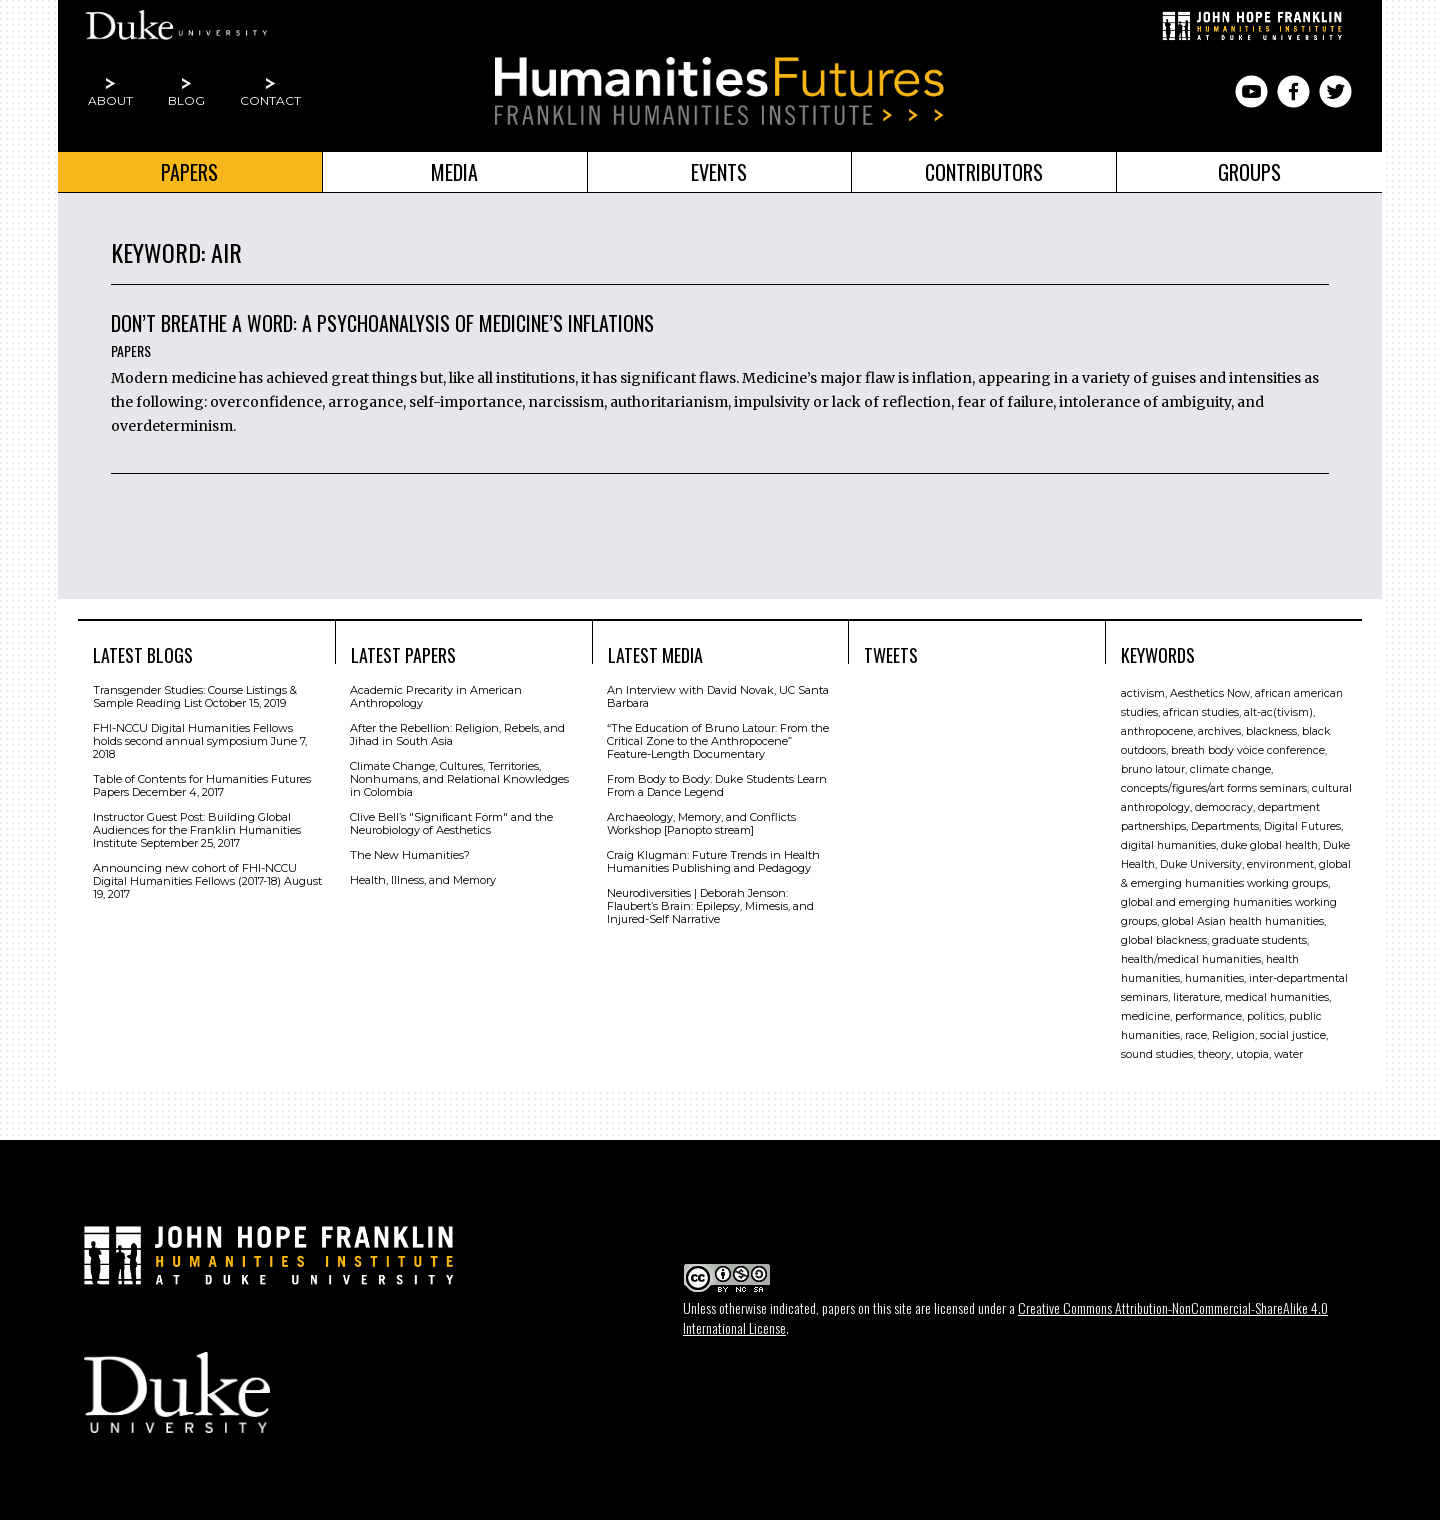  Describe the element at coordinates (1145, 1016) in the screenshot. I see `medicine` at that location.